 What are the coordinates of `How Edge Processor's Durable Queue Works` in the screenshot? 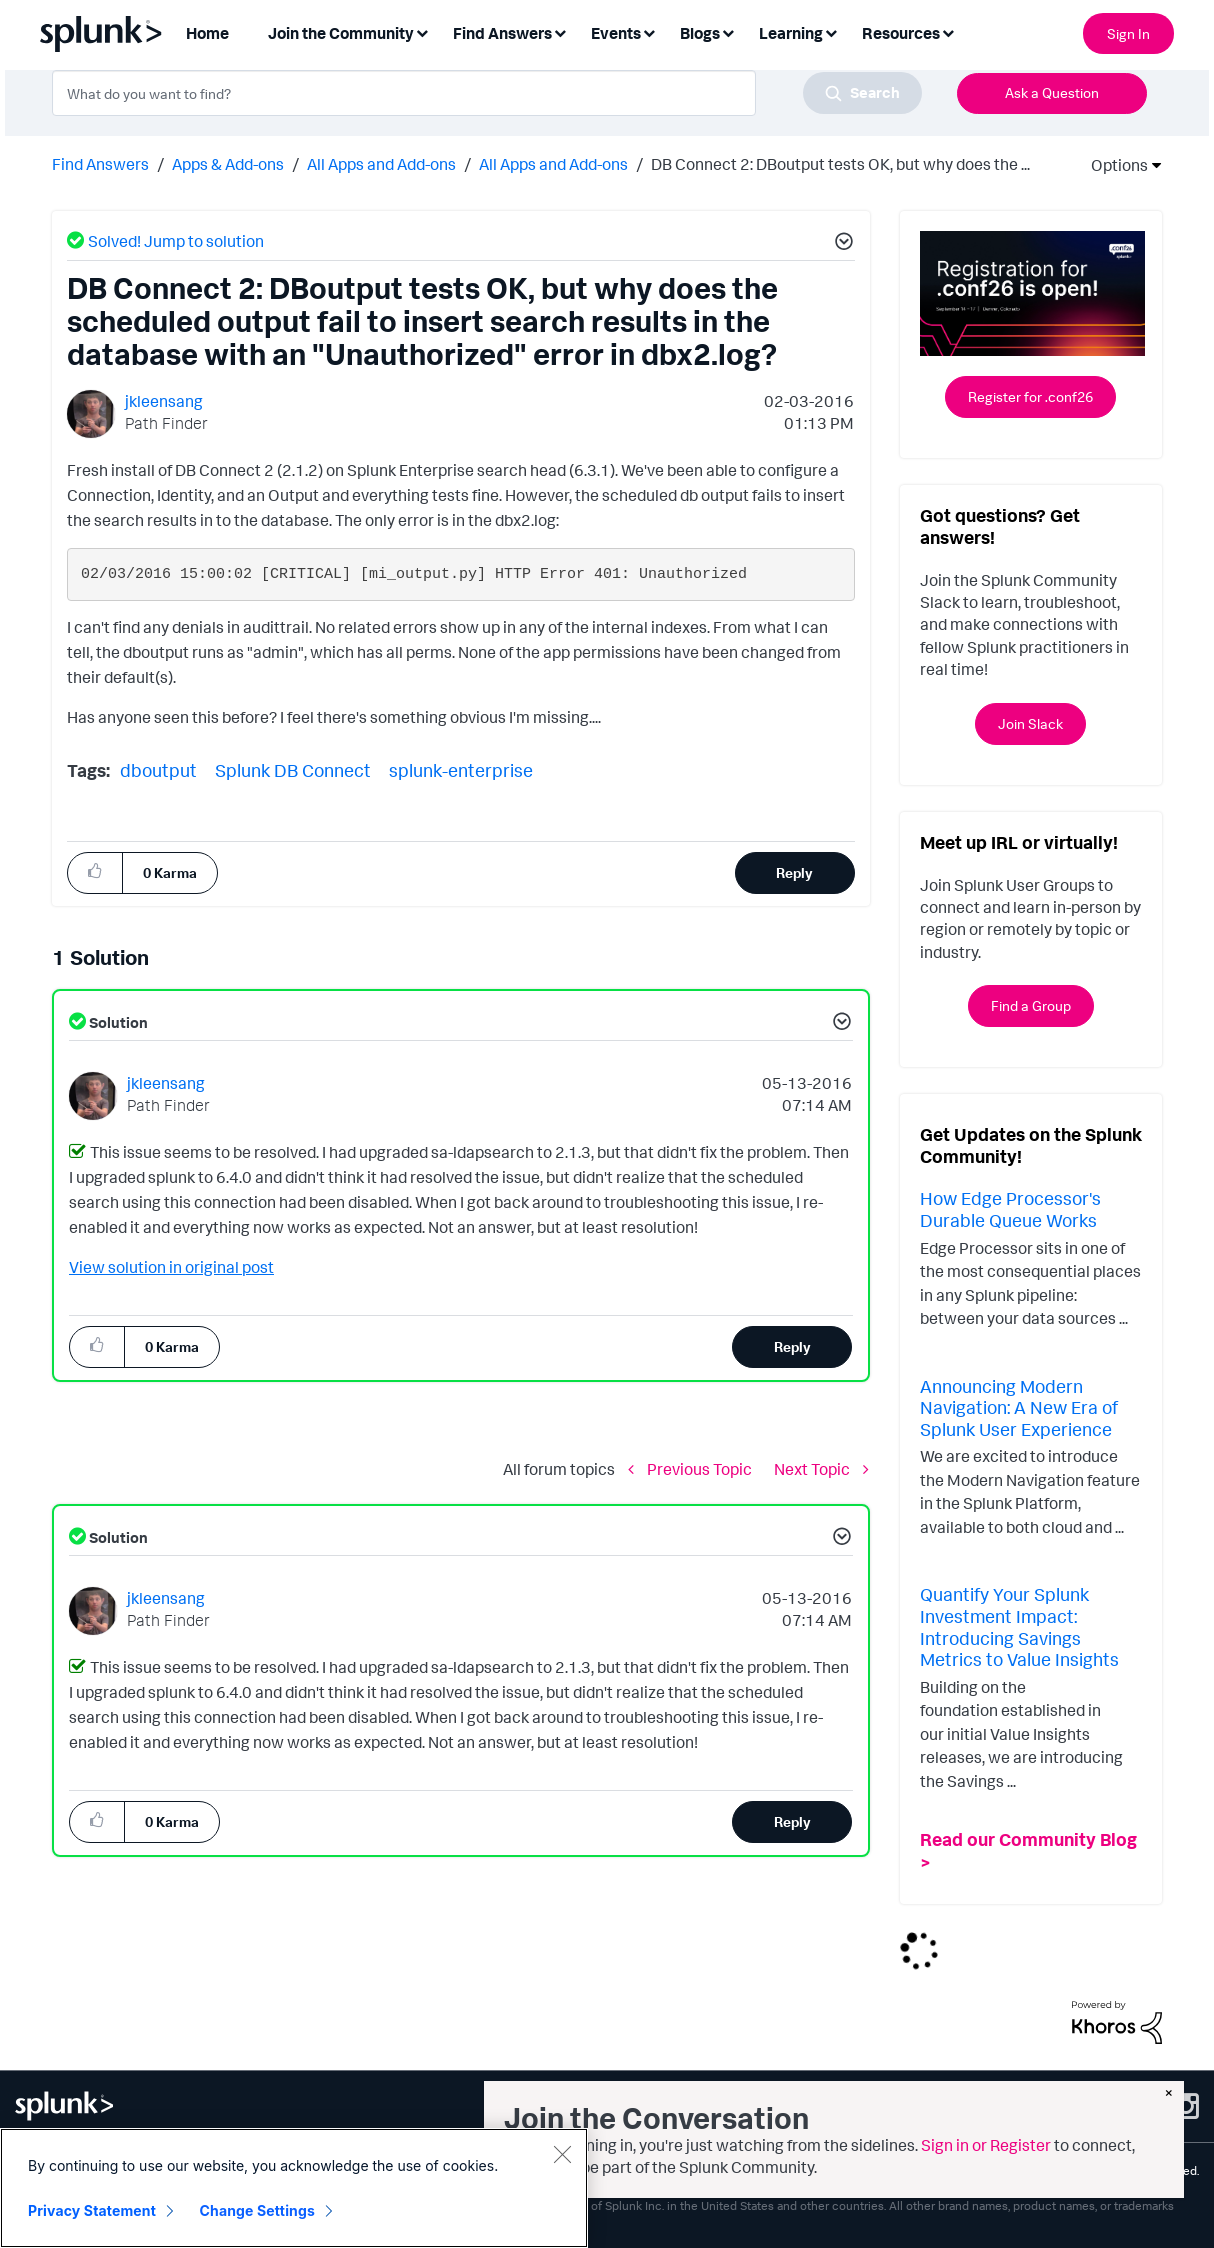 It's located at (1010, 1209).